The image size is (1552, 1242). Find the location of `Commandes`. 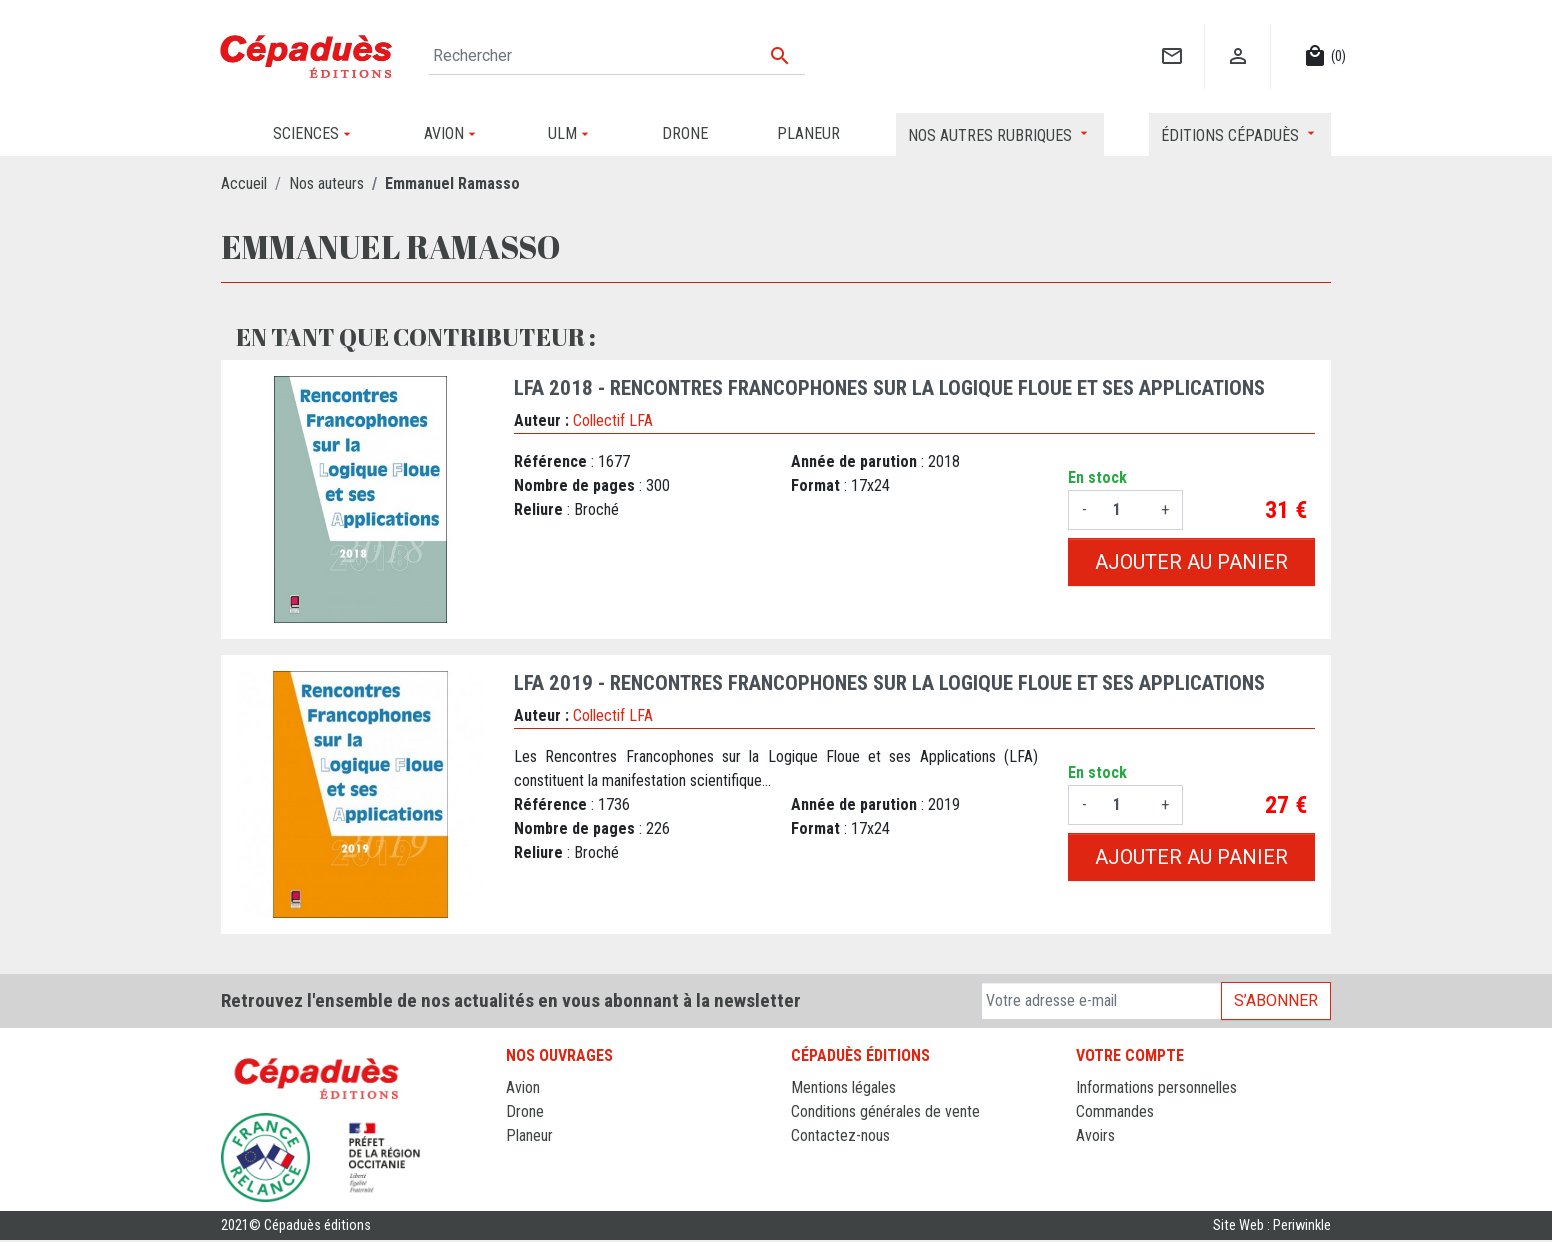

Commandes is located at coordinates (1115, 1111).